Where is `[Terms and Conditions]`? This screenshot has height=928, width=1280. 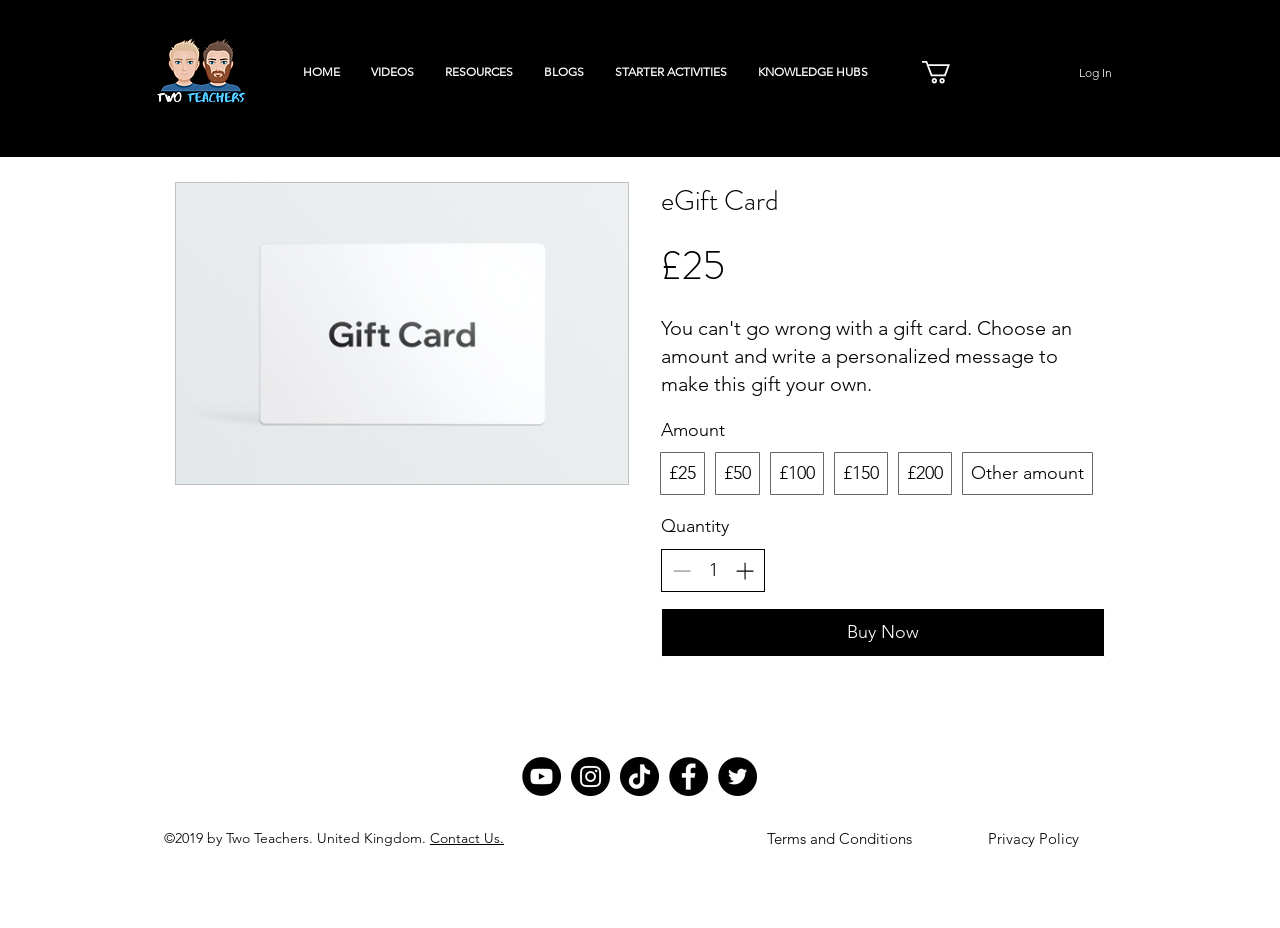
[Terms and Conditions] is located at coordinates (839, 839).